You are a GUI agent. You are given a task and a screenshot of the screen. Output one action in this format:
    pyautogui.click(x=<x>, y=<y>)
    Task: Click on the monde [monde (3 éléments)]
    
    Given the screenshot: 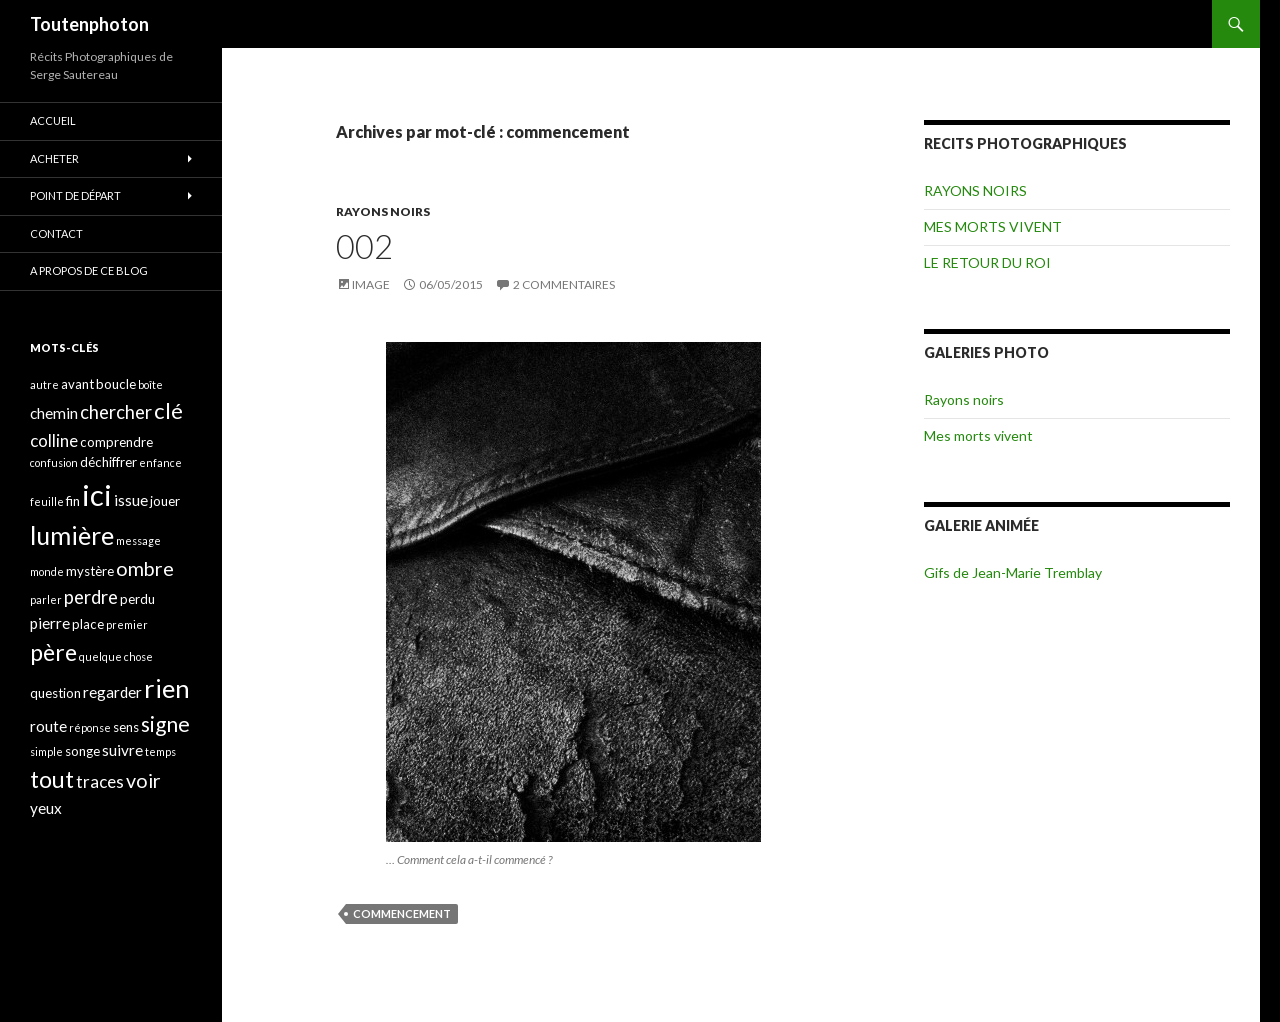 What is the action you would take?
    pyautogui.click(x=47, y=571)
    